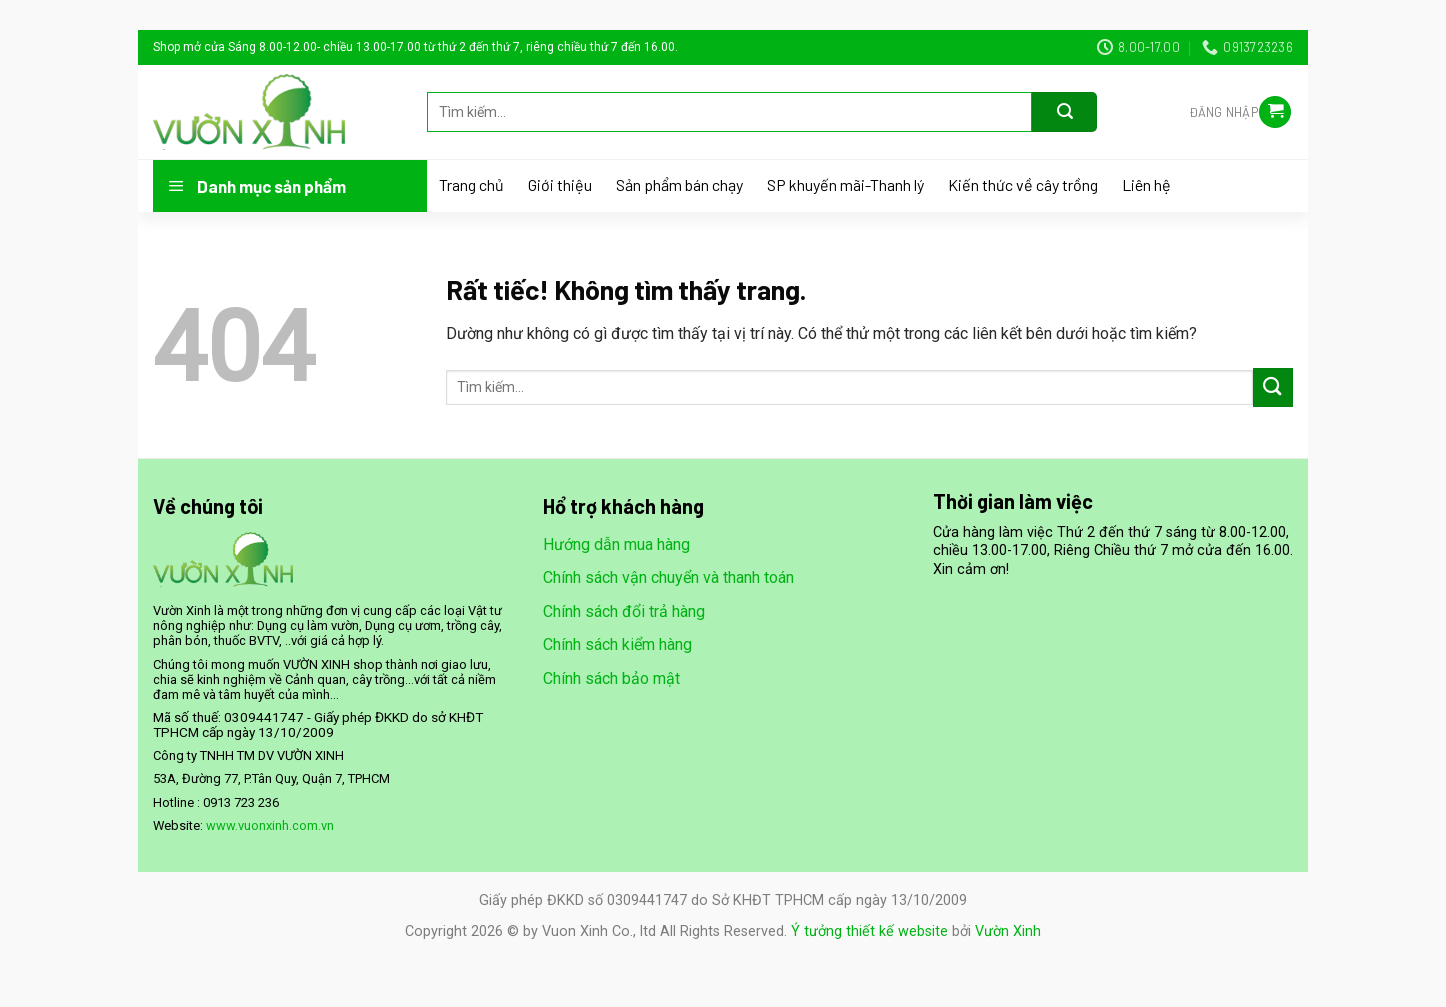  What do you see at coordinates (1146, 185) in the screenshot?
I see `Liên hệ` at bounding box center [1146, 185].